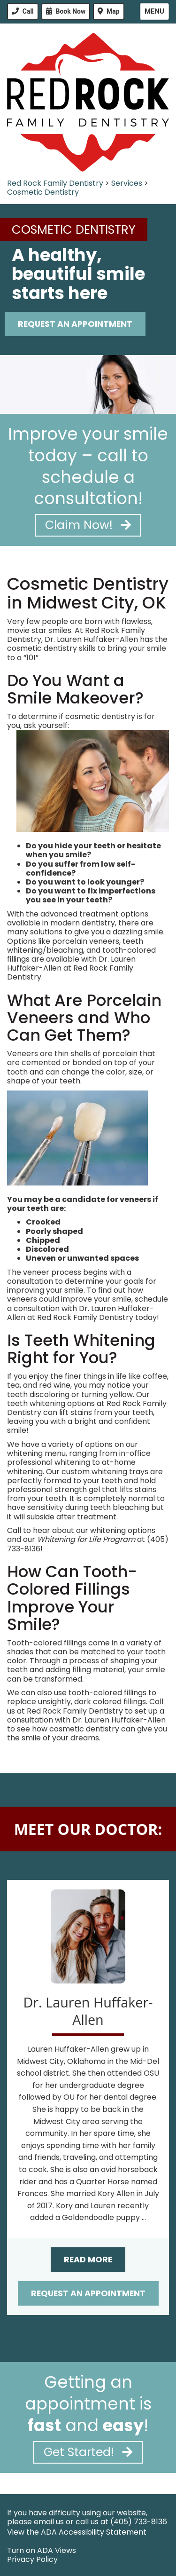 The width and height of the screenshot is (176, 2576). I want to click on Red Rock Family Dentistry, so click(55, 183).